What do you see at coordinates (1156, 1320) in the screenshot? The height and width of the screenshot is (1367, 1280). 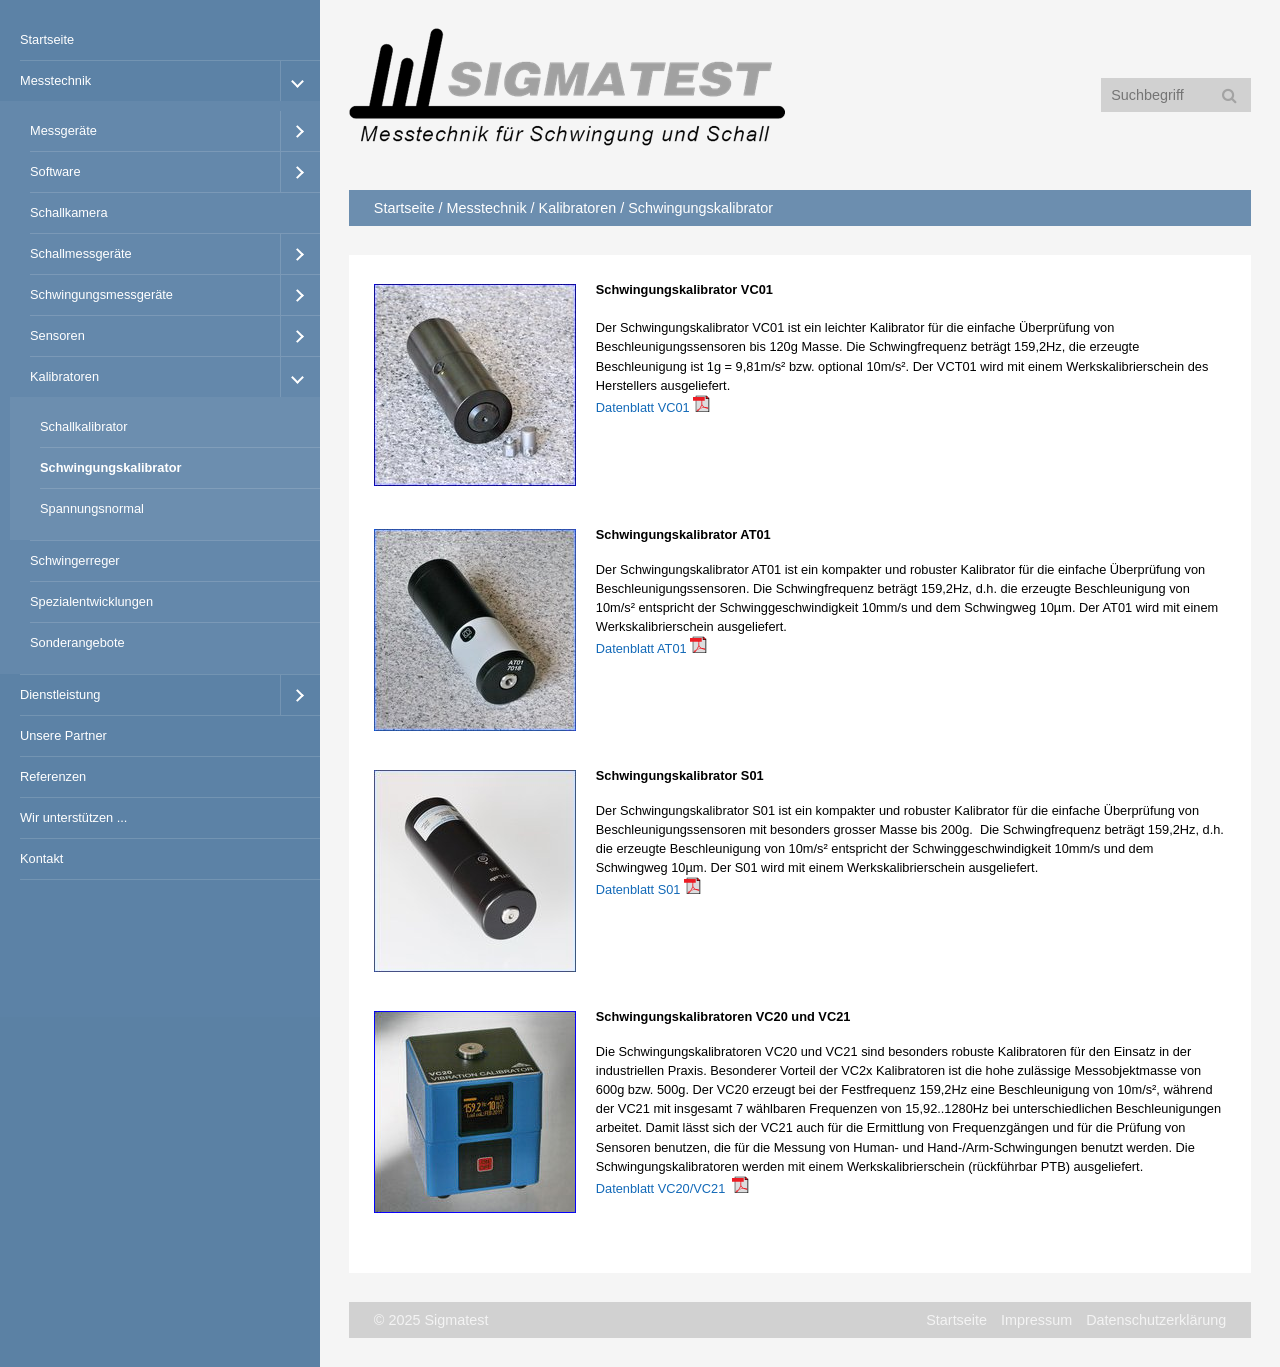 I see `Datenschutzerklärung` at bounding box center [1156, 1320].